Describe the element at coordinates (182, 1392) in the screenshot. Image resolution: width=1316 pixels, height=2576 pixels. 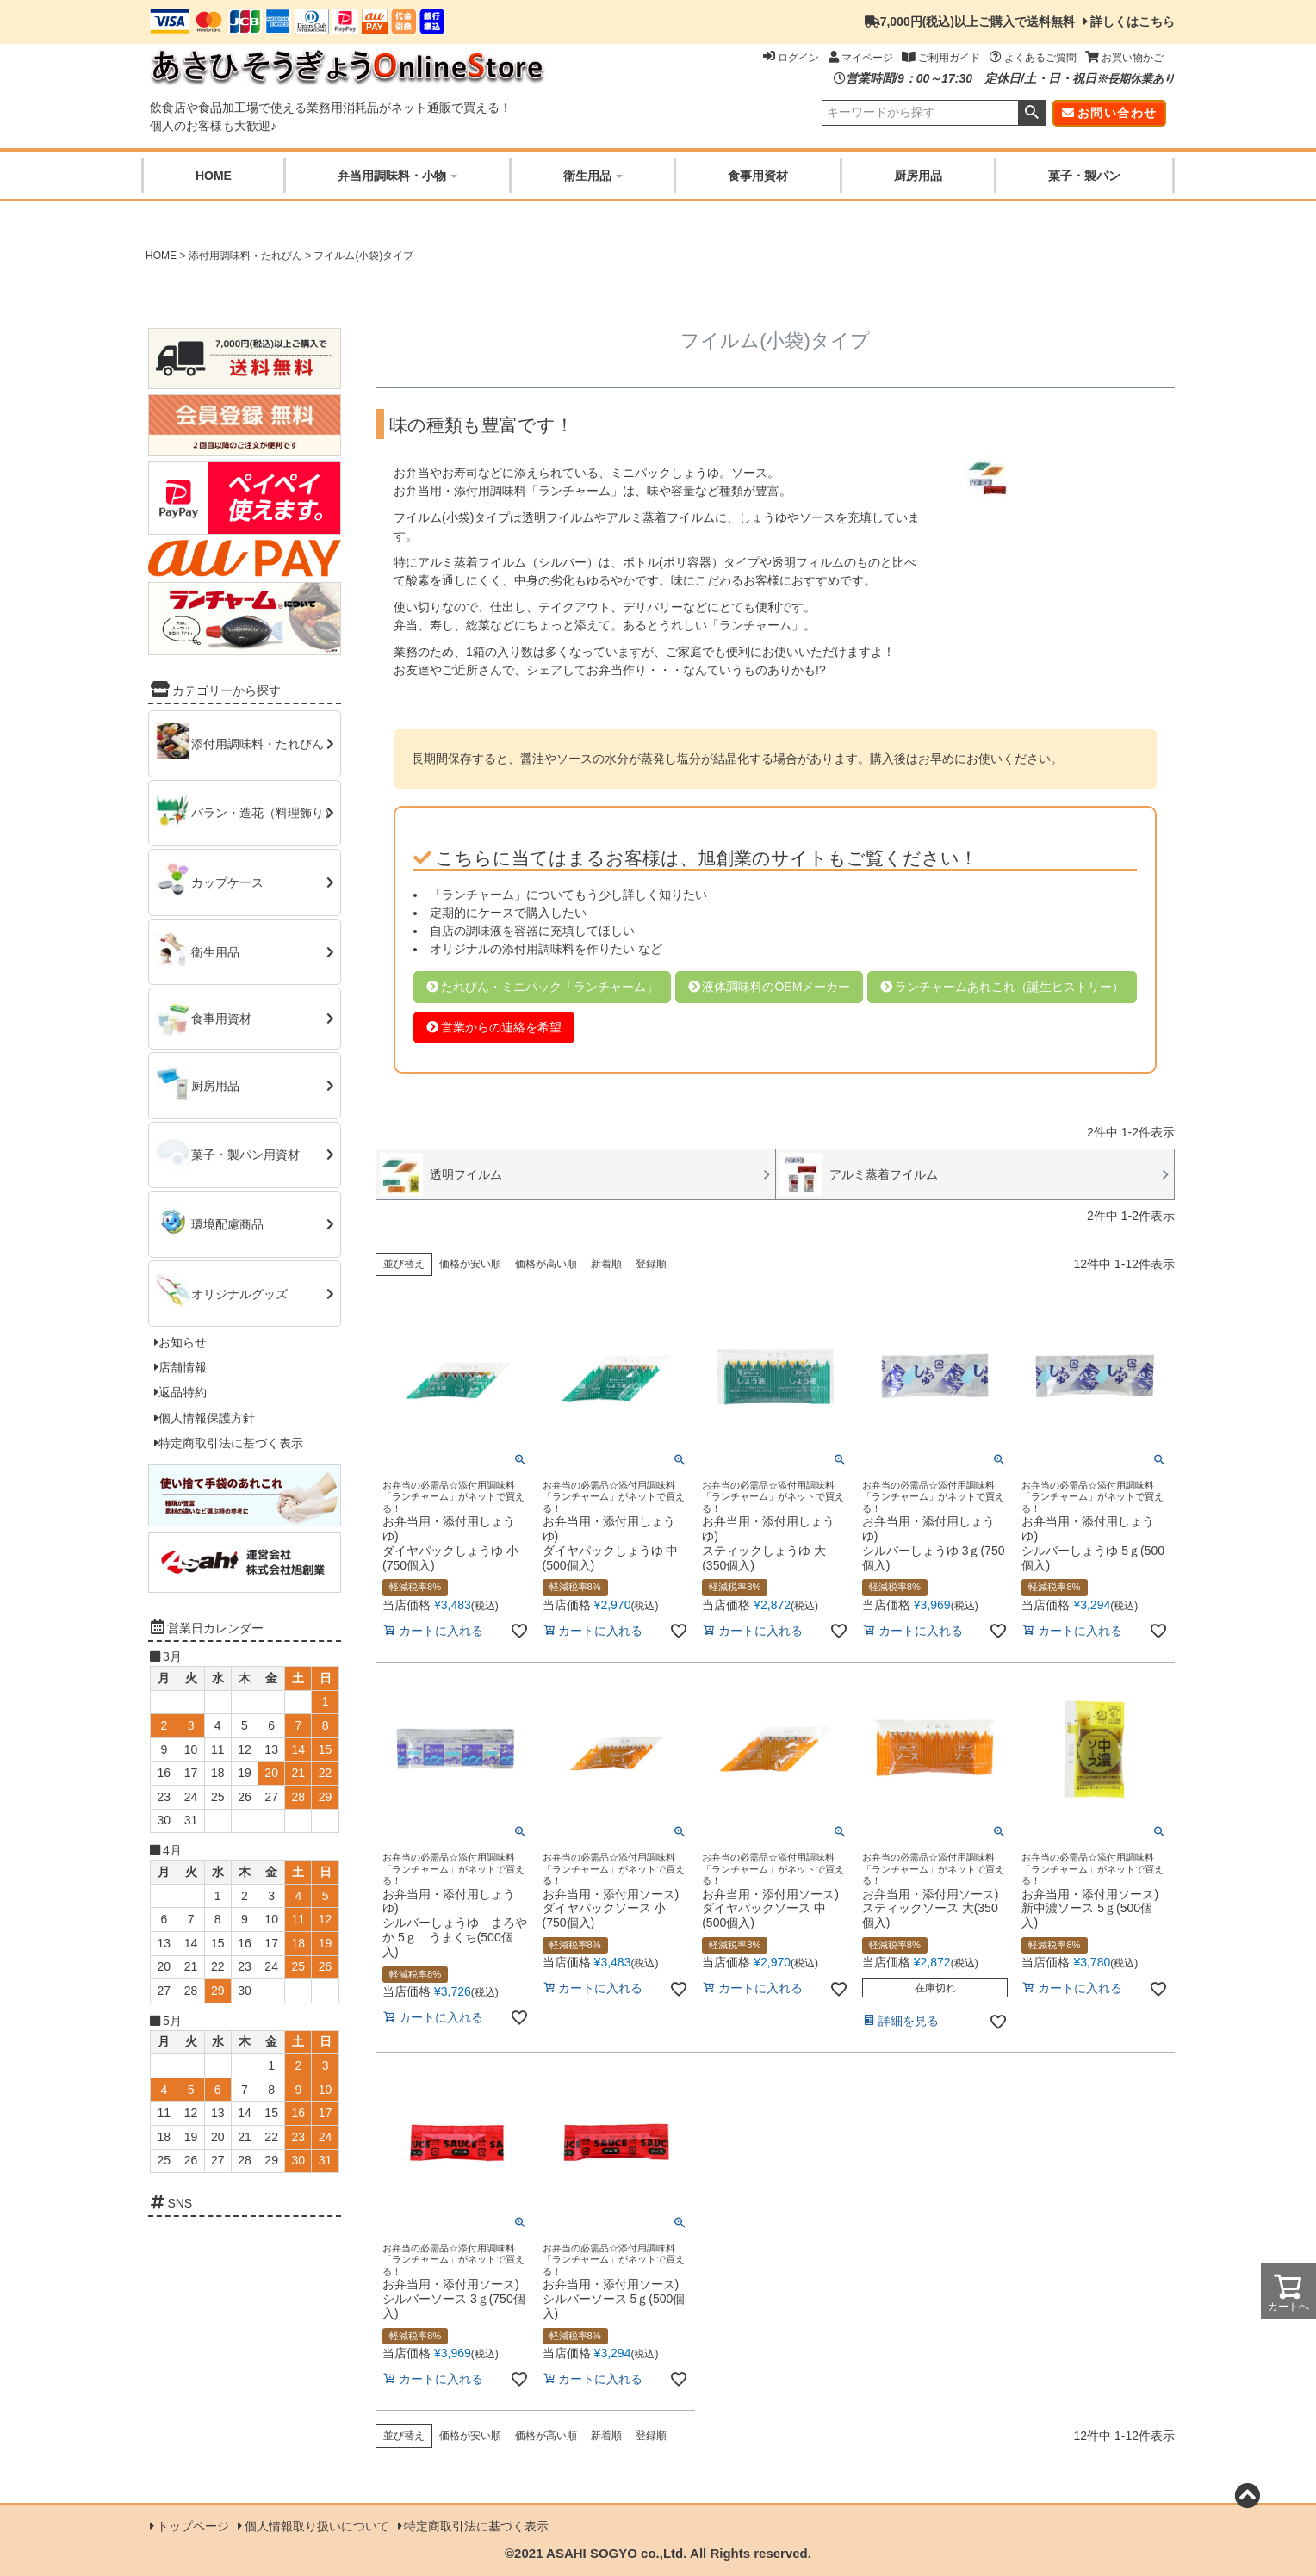
I see `返品特約` at that location.